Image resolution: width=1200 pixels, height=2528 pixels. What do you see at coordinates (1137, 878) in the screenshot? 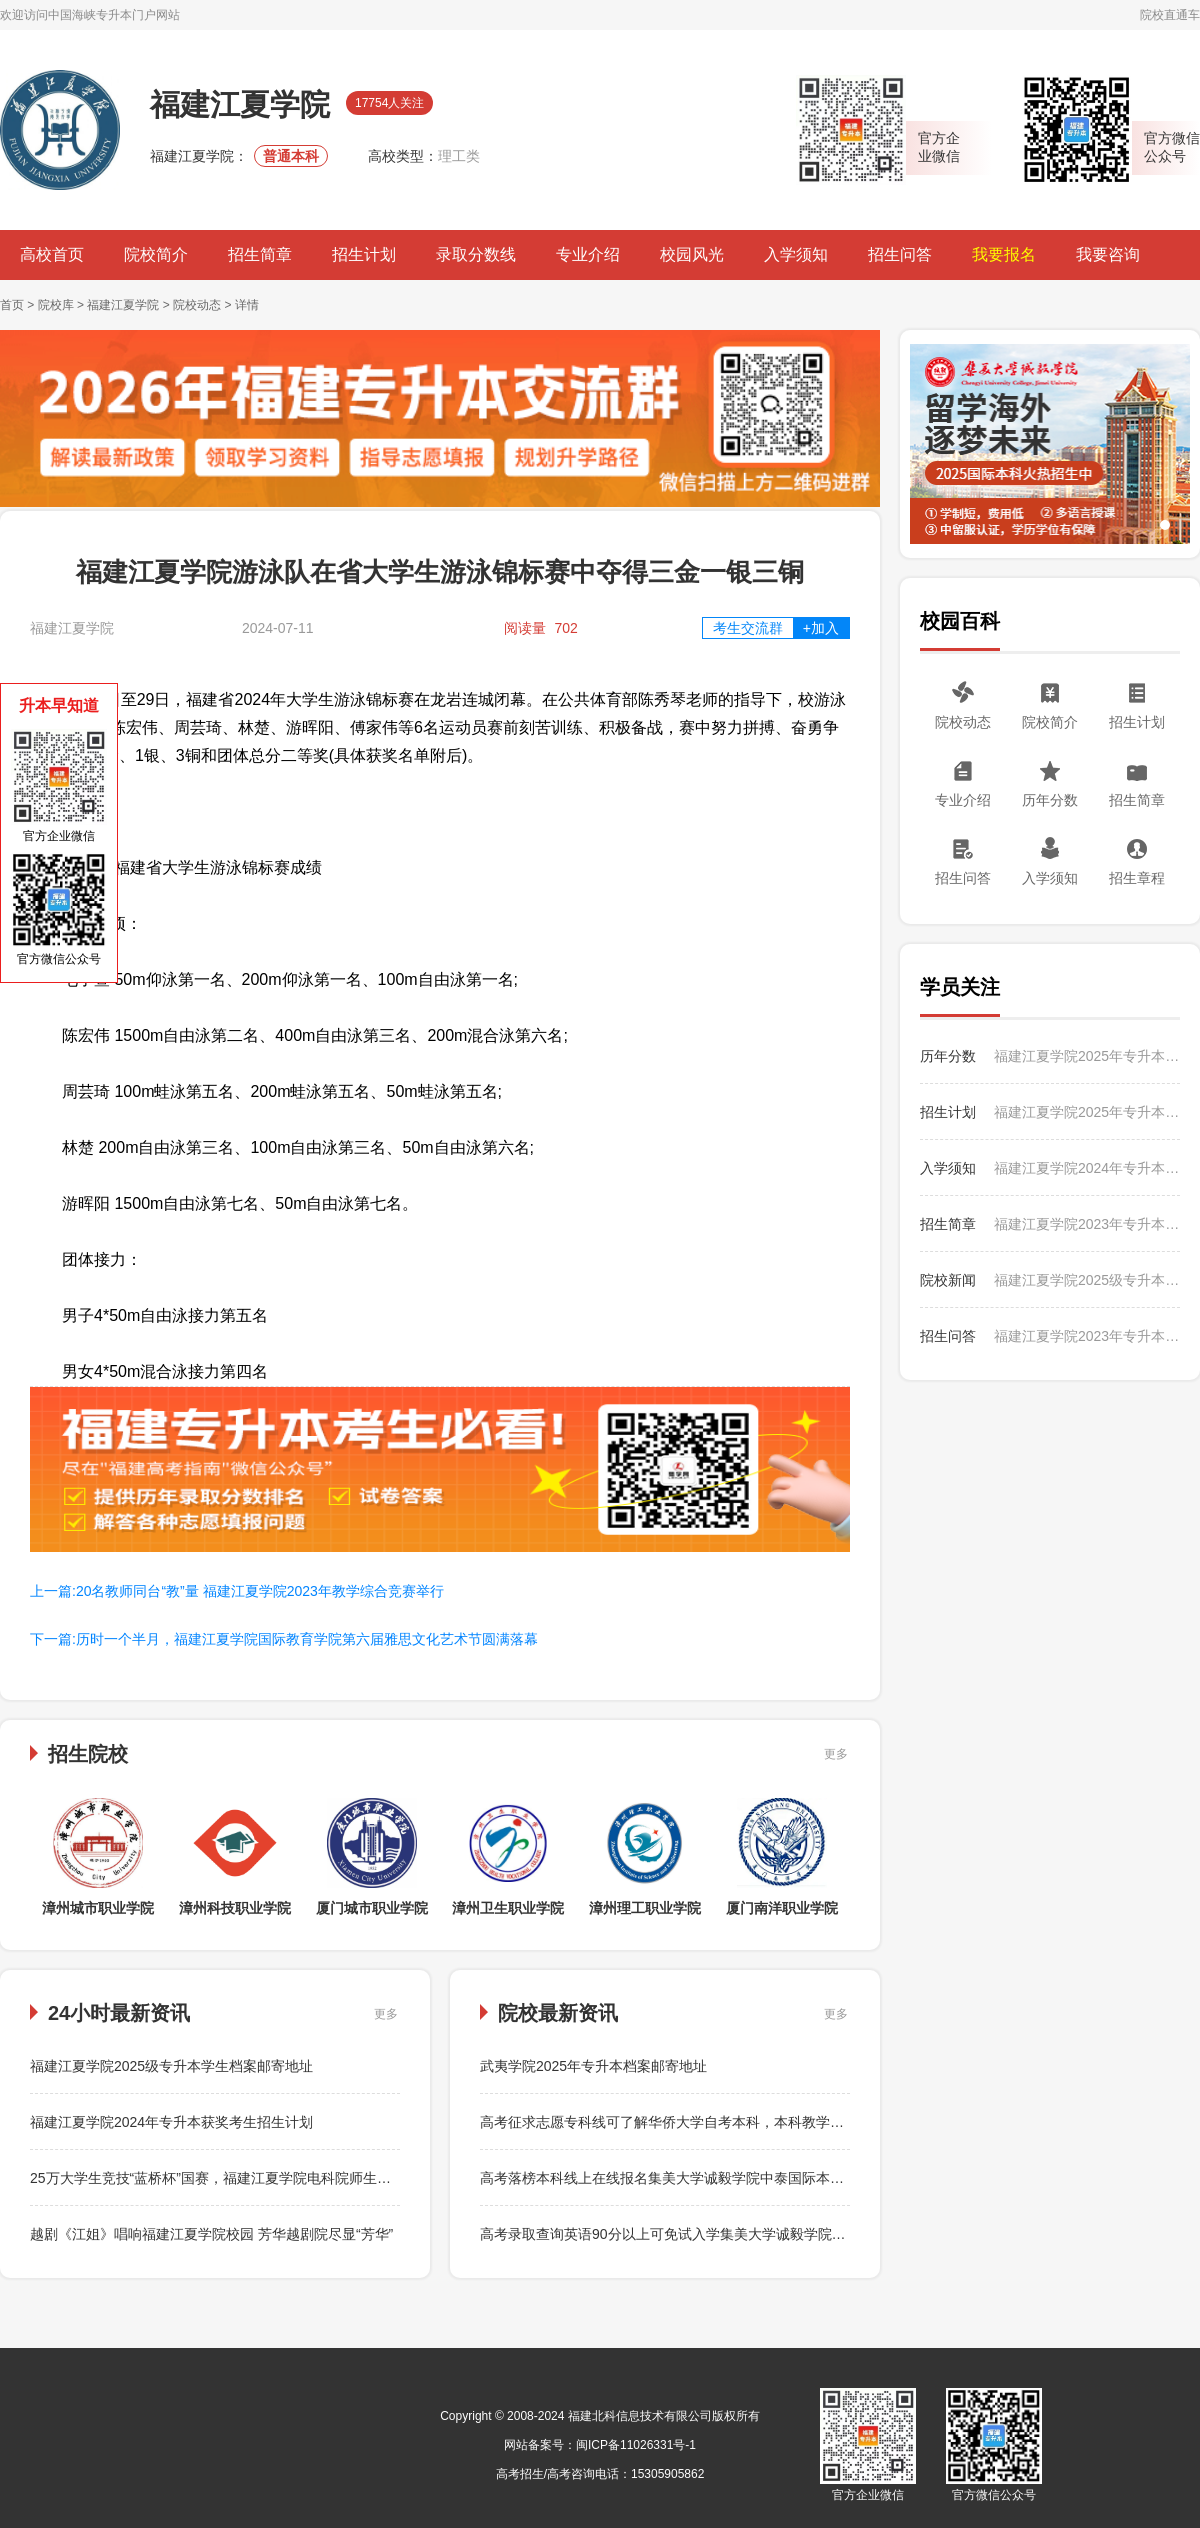
I see `招生章程` at bounding box center [1137, 878].